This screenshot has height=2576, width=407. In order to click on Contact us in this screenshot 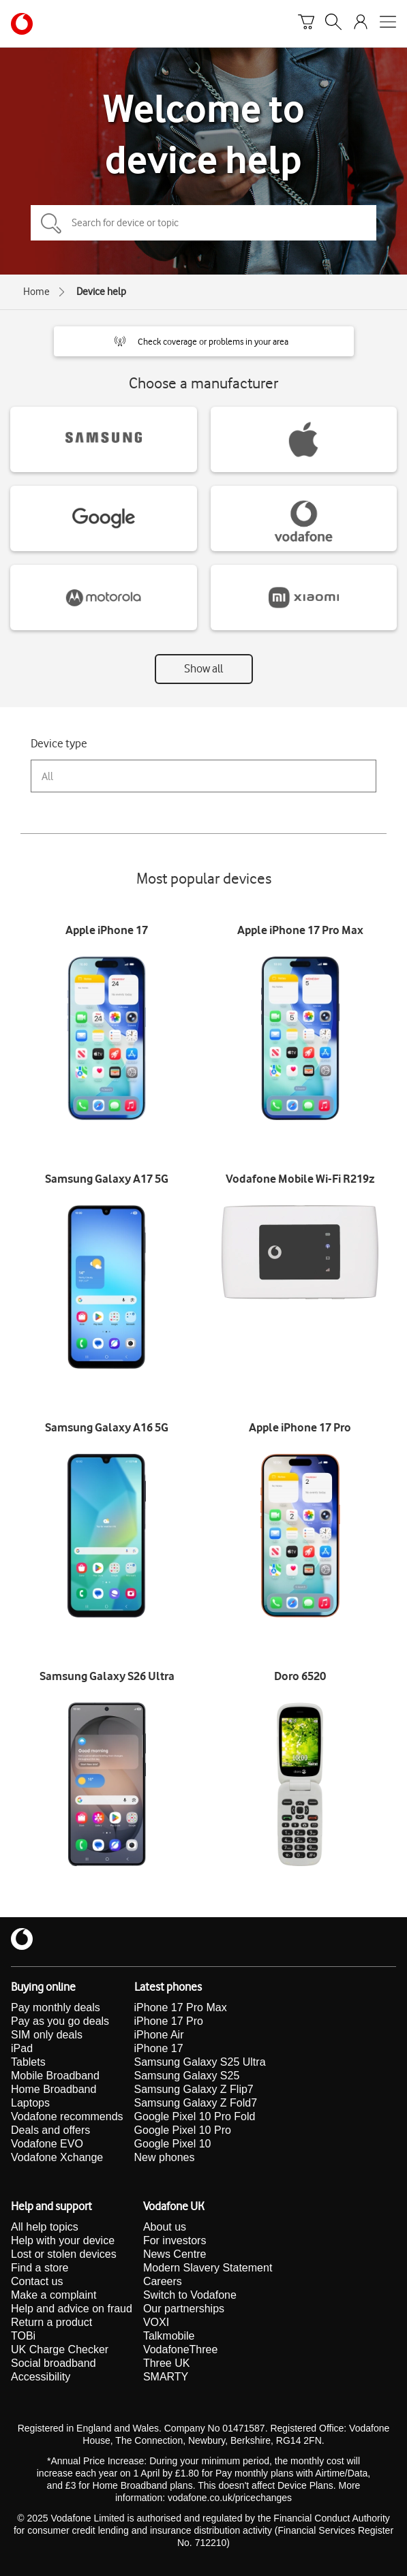, I will do `click(37, 2281)`.